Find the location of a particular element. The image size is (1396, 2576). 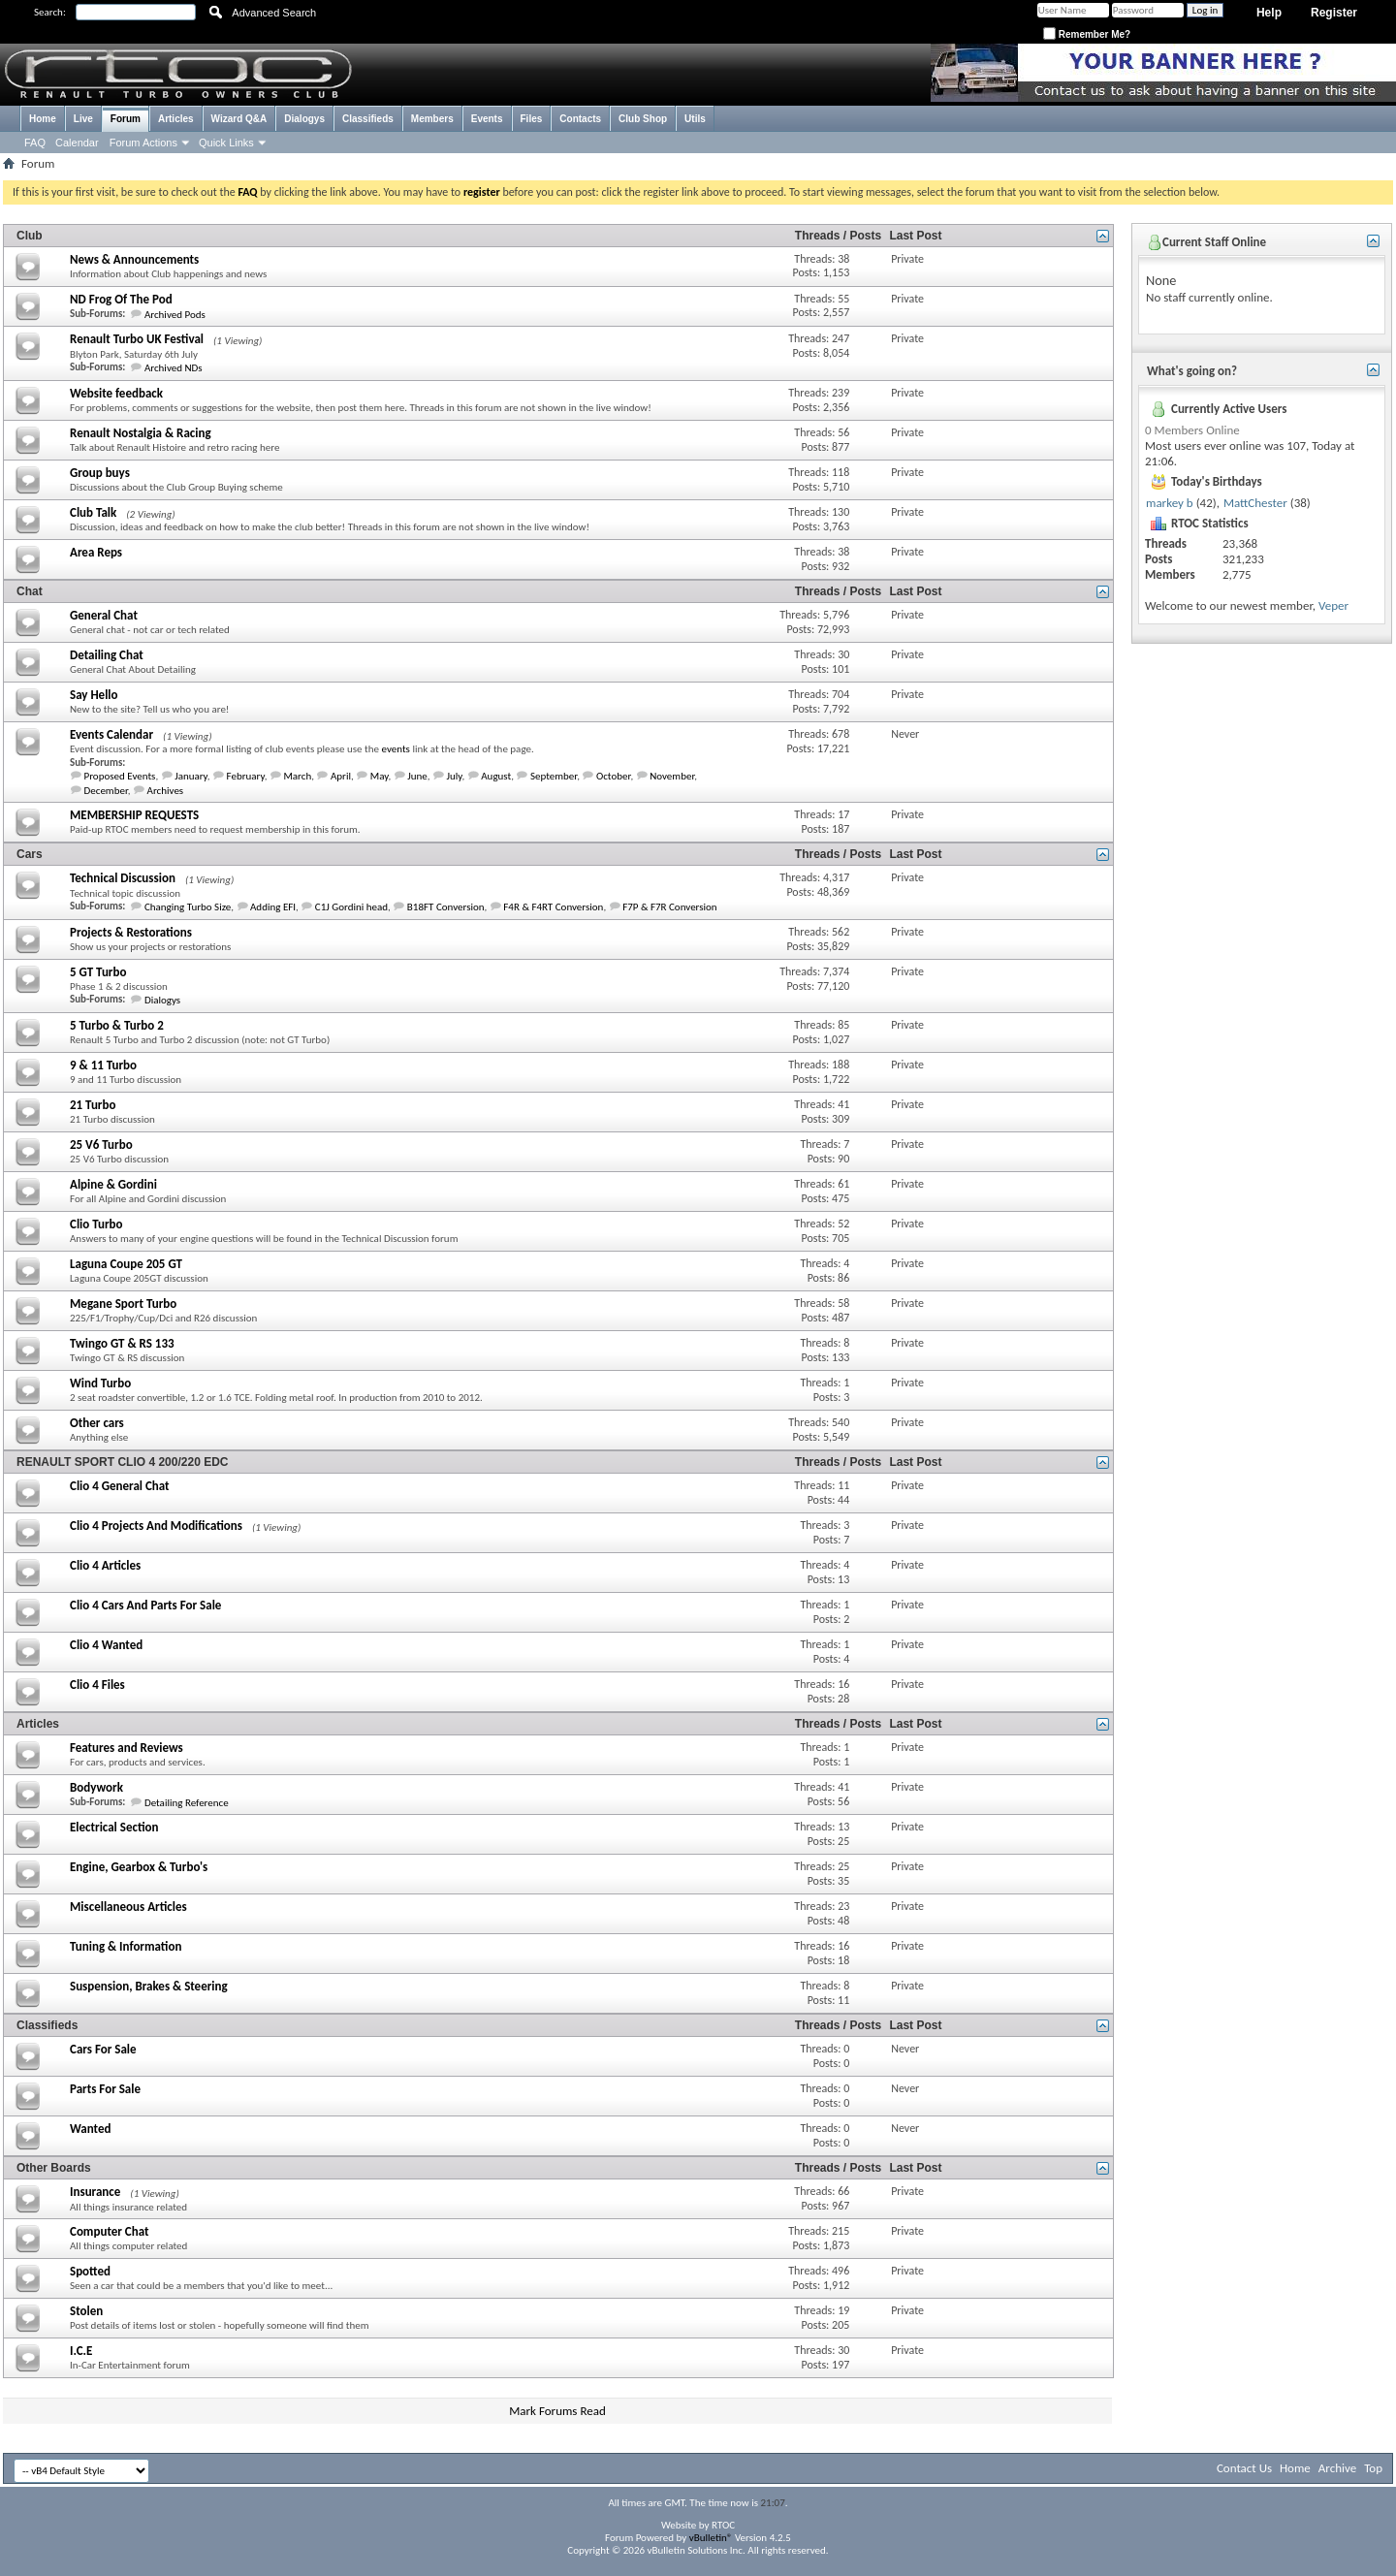

C1J Gordini head is located at coordinates (351, 907).